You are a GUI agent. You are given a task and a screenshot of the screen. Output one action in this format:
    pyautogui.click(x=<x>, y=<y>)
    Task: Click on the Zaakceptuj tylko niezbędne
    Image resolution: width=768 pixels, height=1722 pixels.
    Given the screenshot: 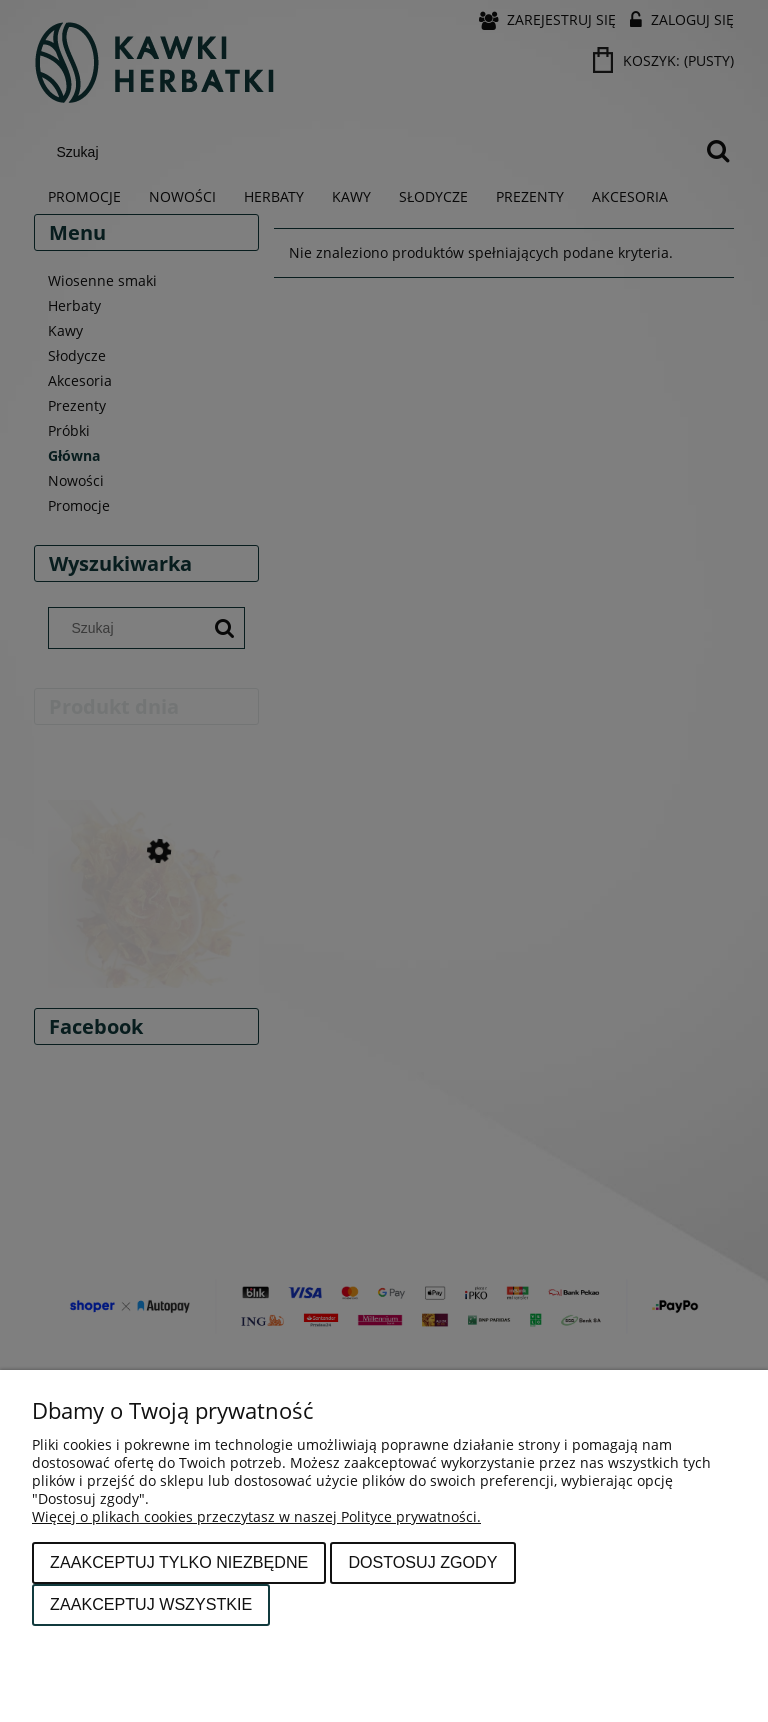 What is the action you would take?
    pyautogui.click(x=179, y=1562)
    